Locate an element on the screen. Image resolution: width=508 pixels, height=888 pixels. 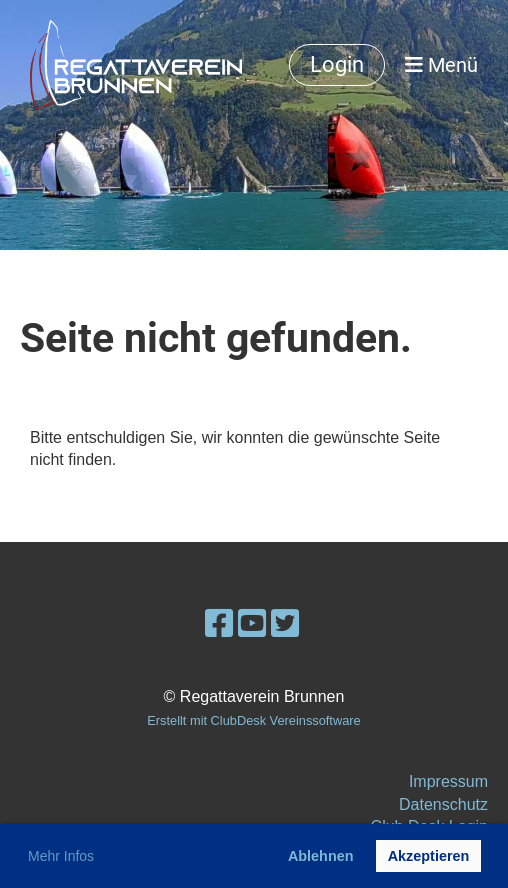
Login is located at coordinates (337, 64).